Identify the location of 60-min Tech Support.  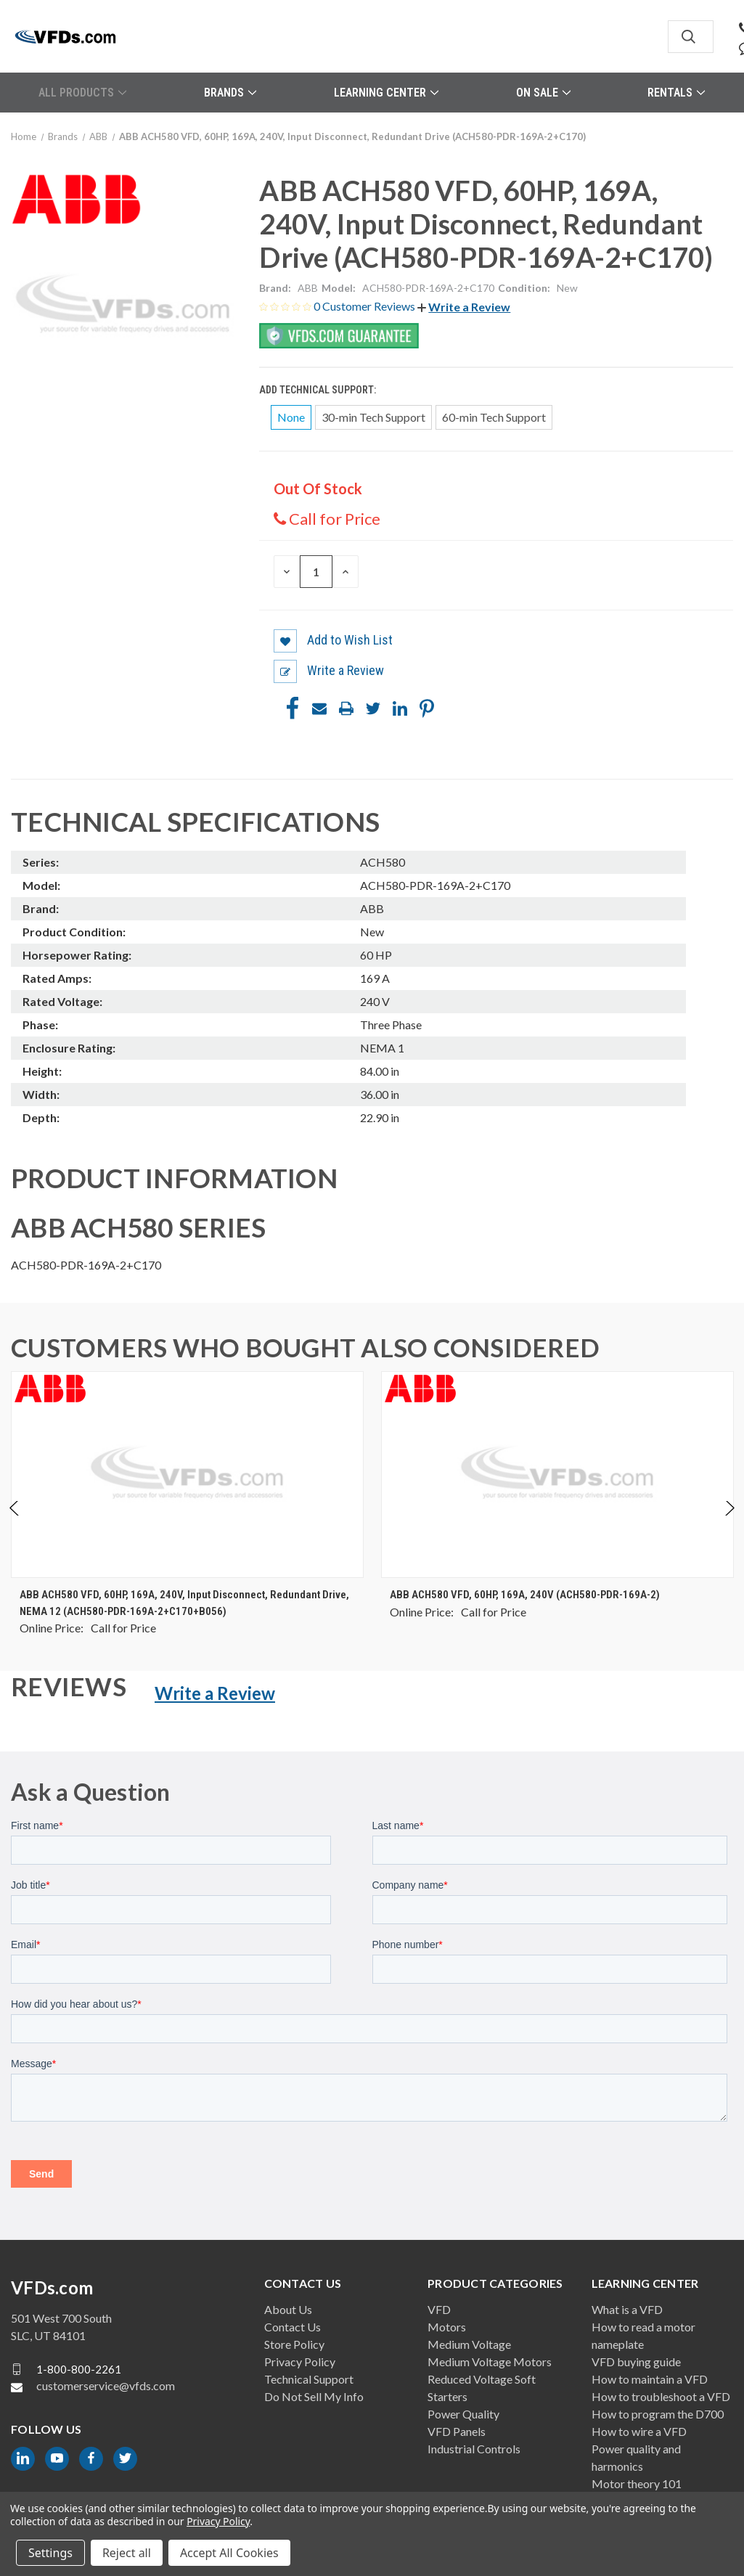
(494, 417).